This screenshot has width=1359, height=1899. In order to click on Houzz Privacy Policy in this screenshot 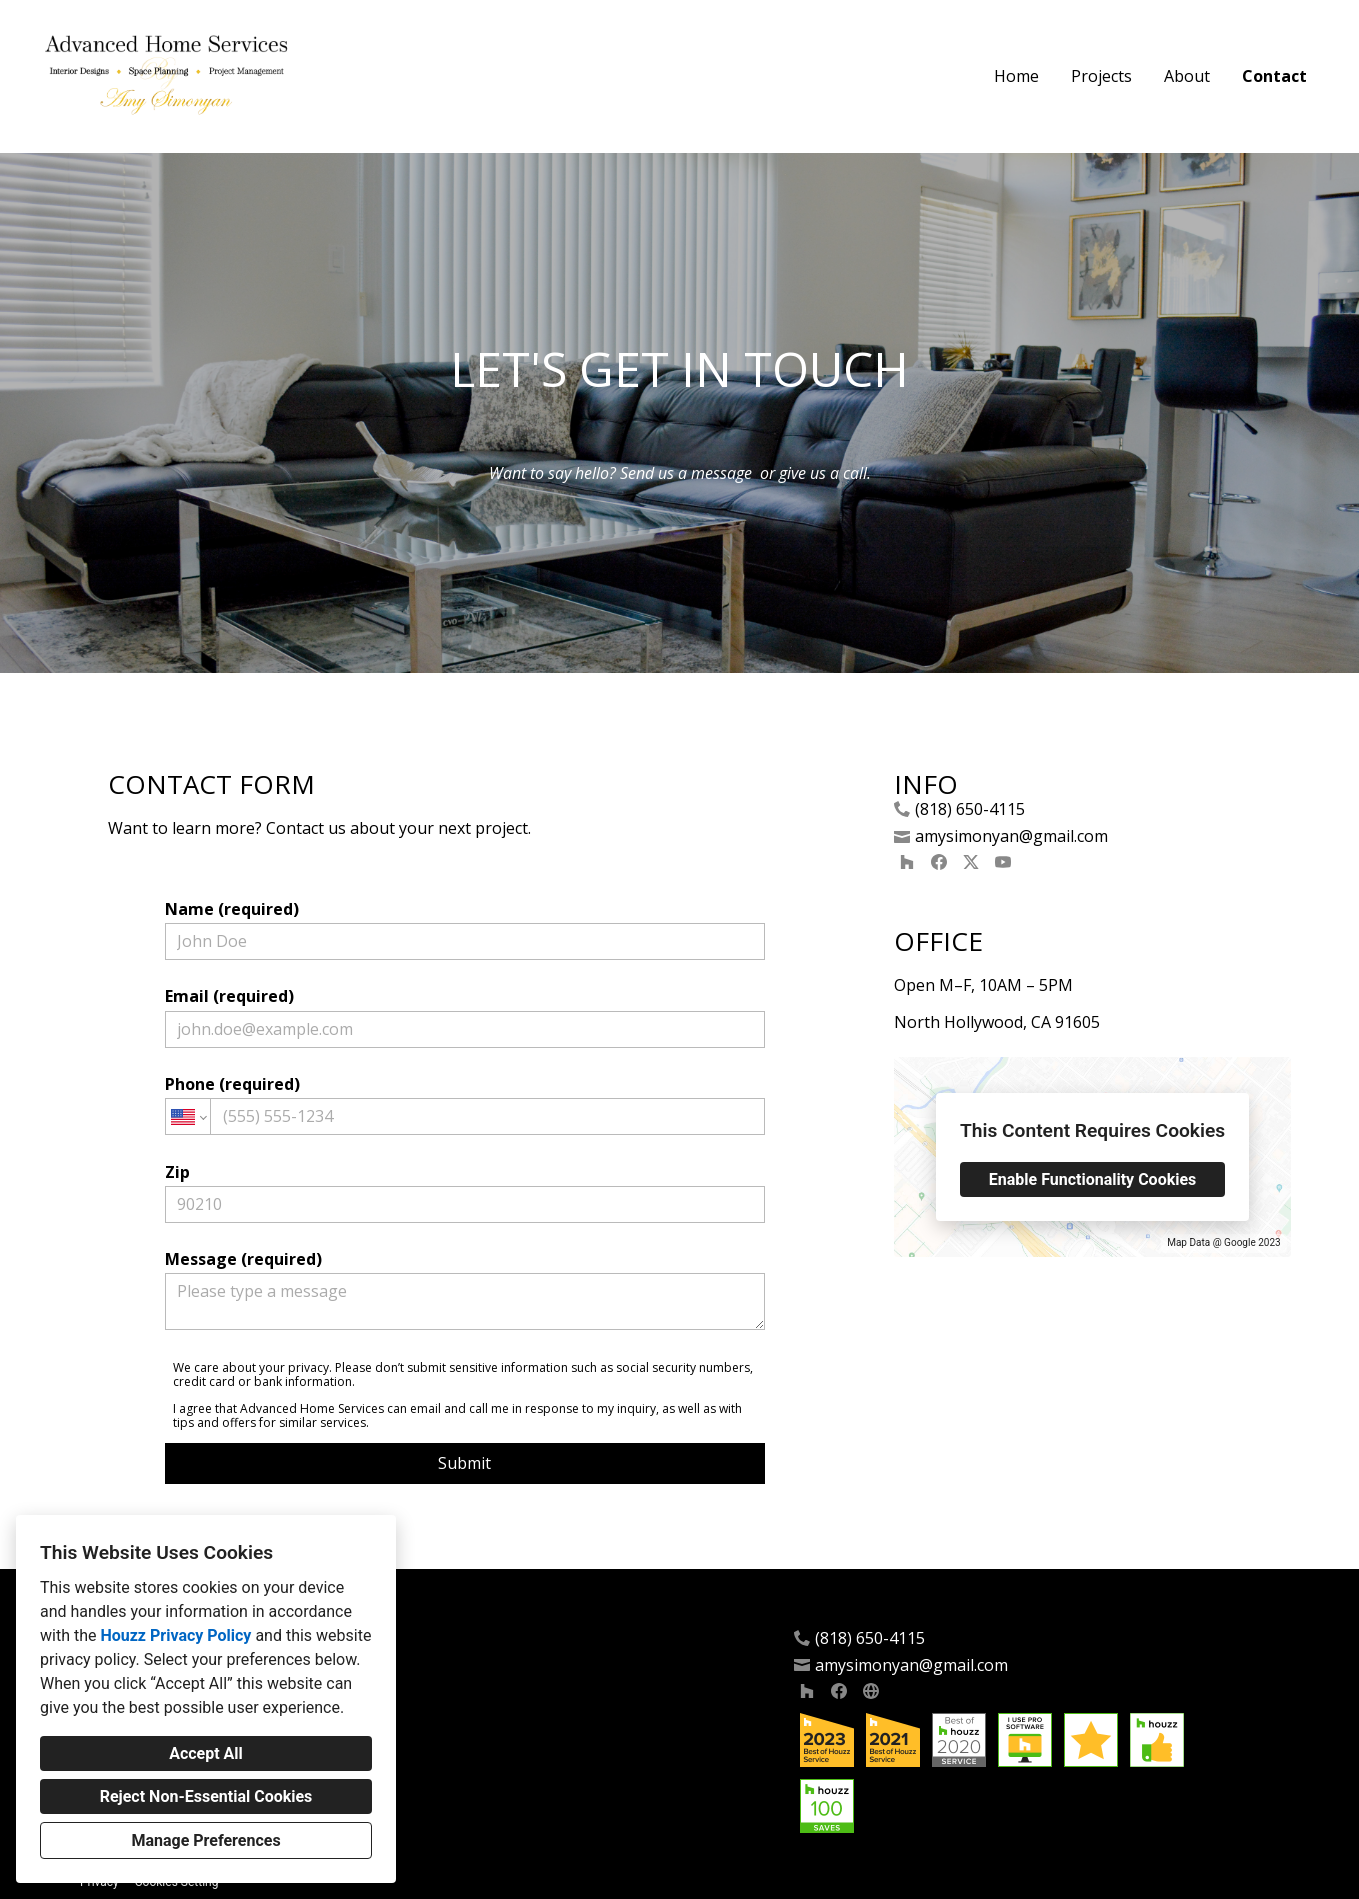, I will do `click(175, 1635)`.